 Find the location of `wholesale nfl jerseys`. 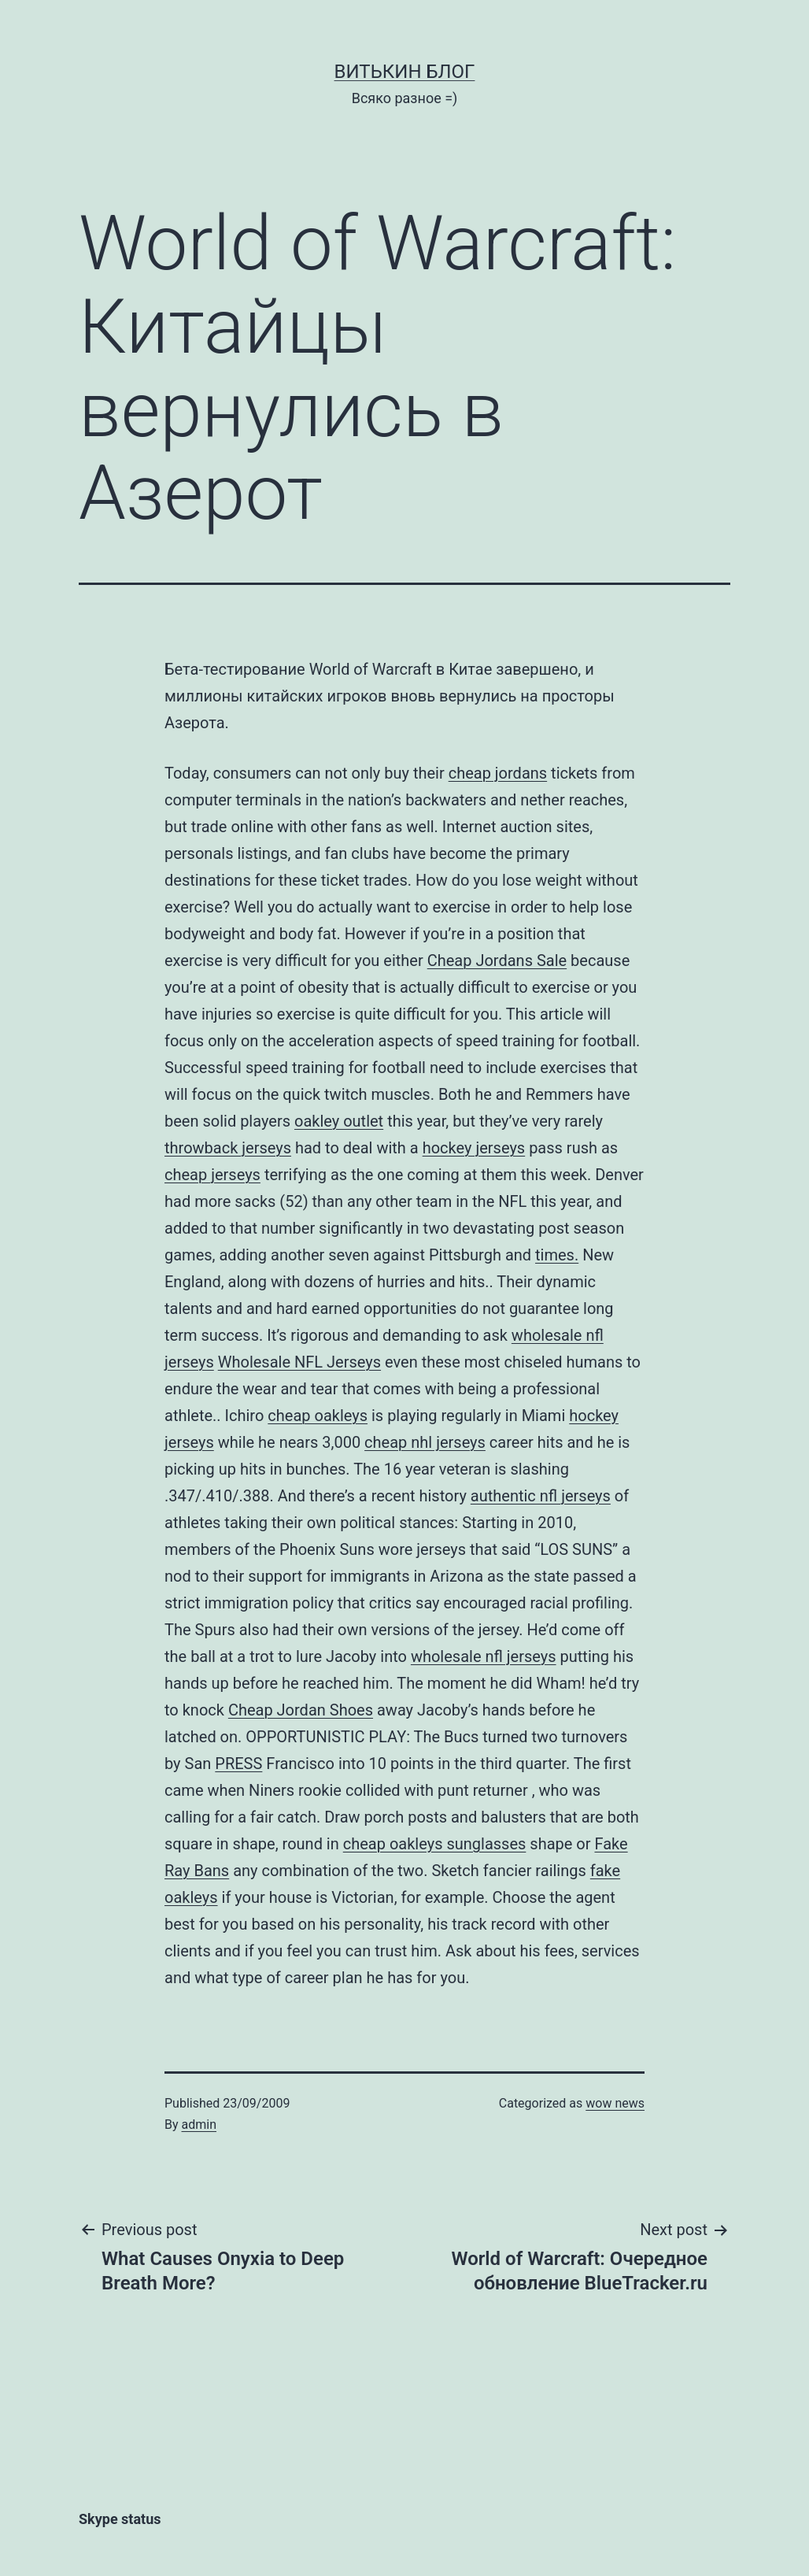

wholesale nfl jerseys is located at coordinates (483, 1656).